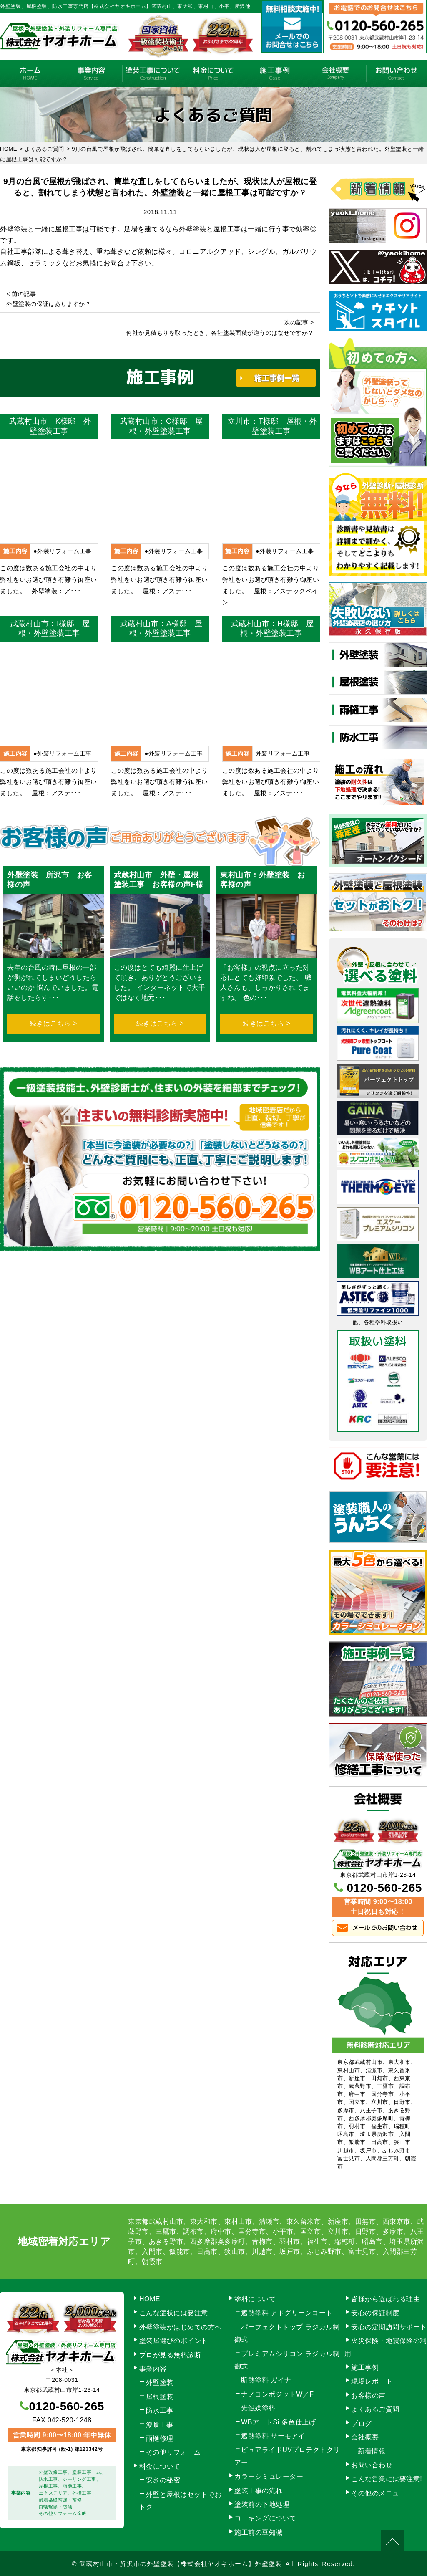 The width and height of the screenshot is (427, 2576). Describe the element at coordinates (385, 2299) in the screenshot. I see `皆様から選ばれる理由` at that location.